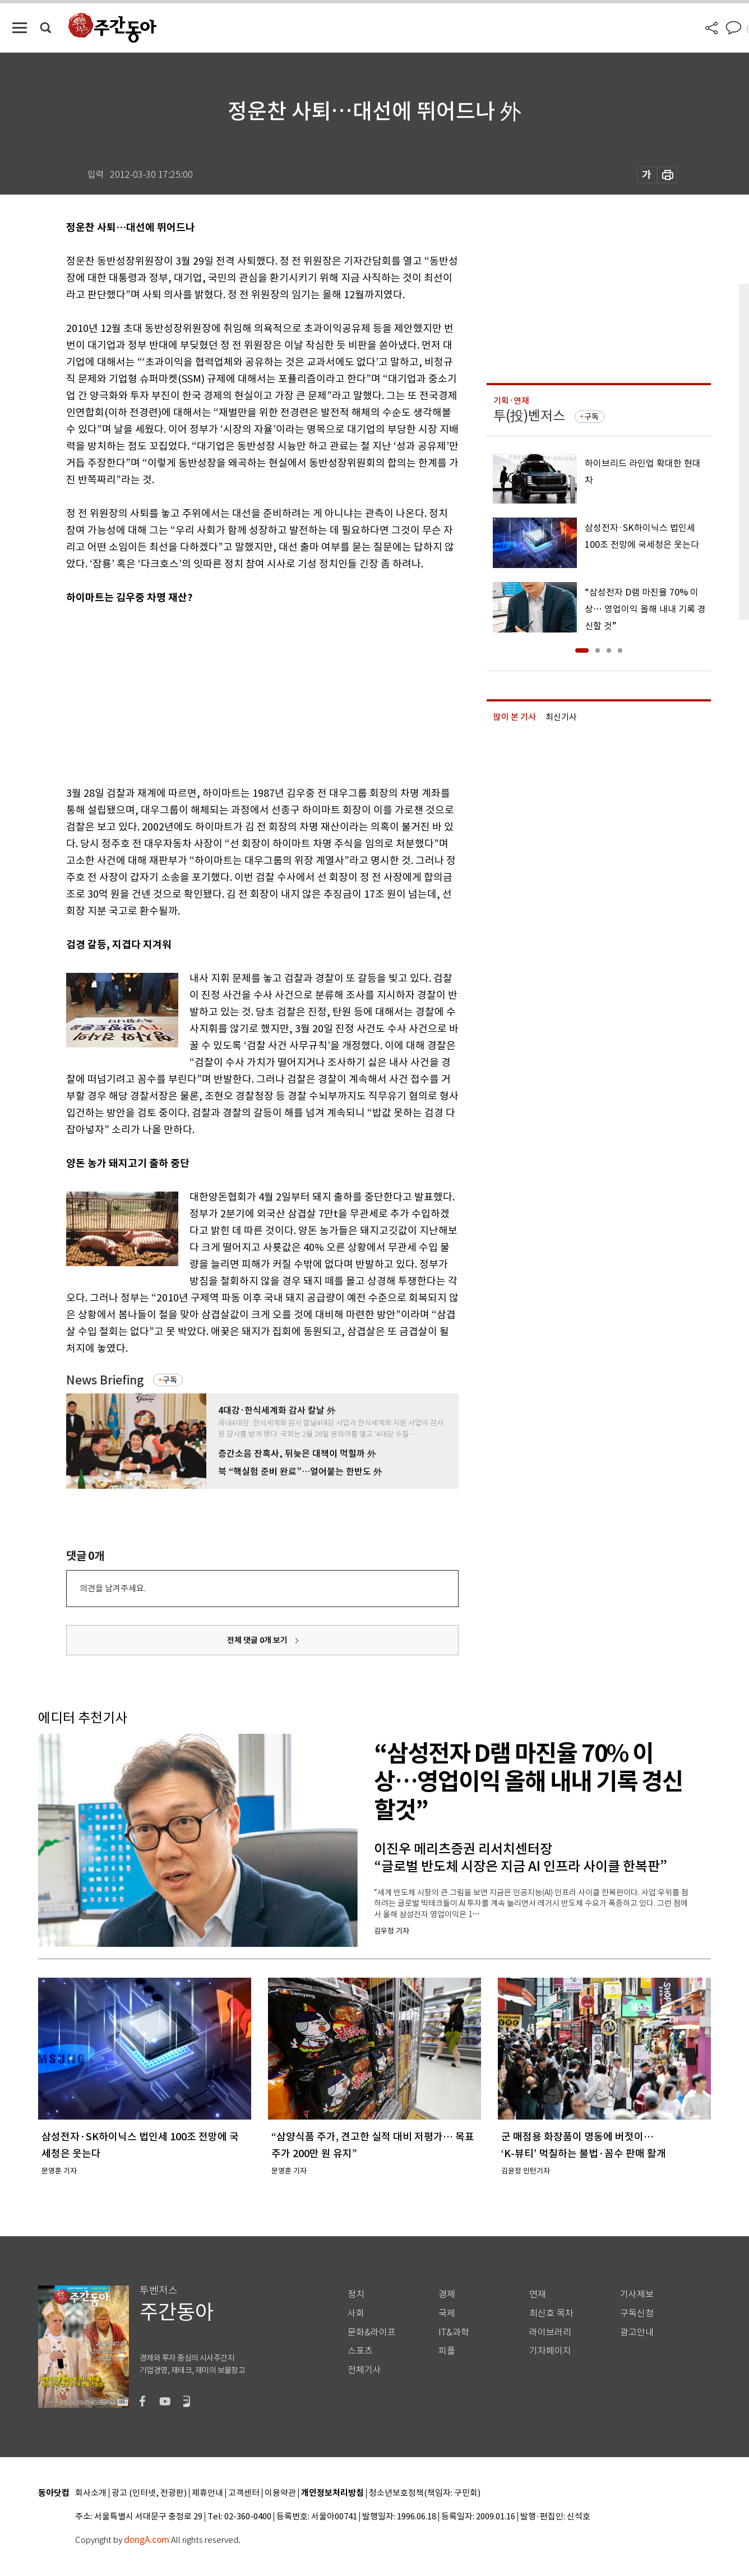 The height and width of the screenshot is (2576, 749). What do you see at coordinates (360, 2351) in the screenshot?
I see `스포츠` at bounding box center [360, 2351].